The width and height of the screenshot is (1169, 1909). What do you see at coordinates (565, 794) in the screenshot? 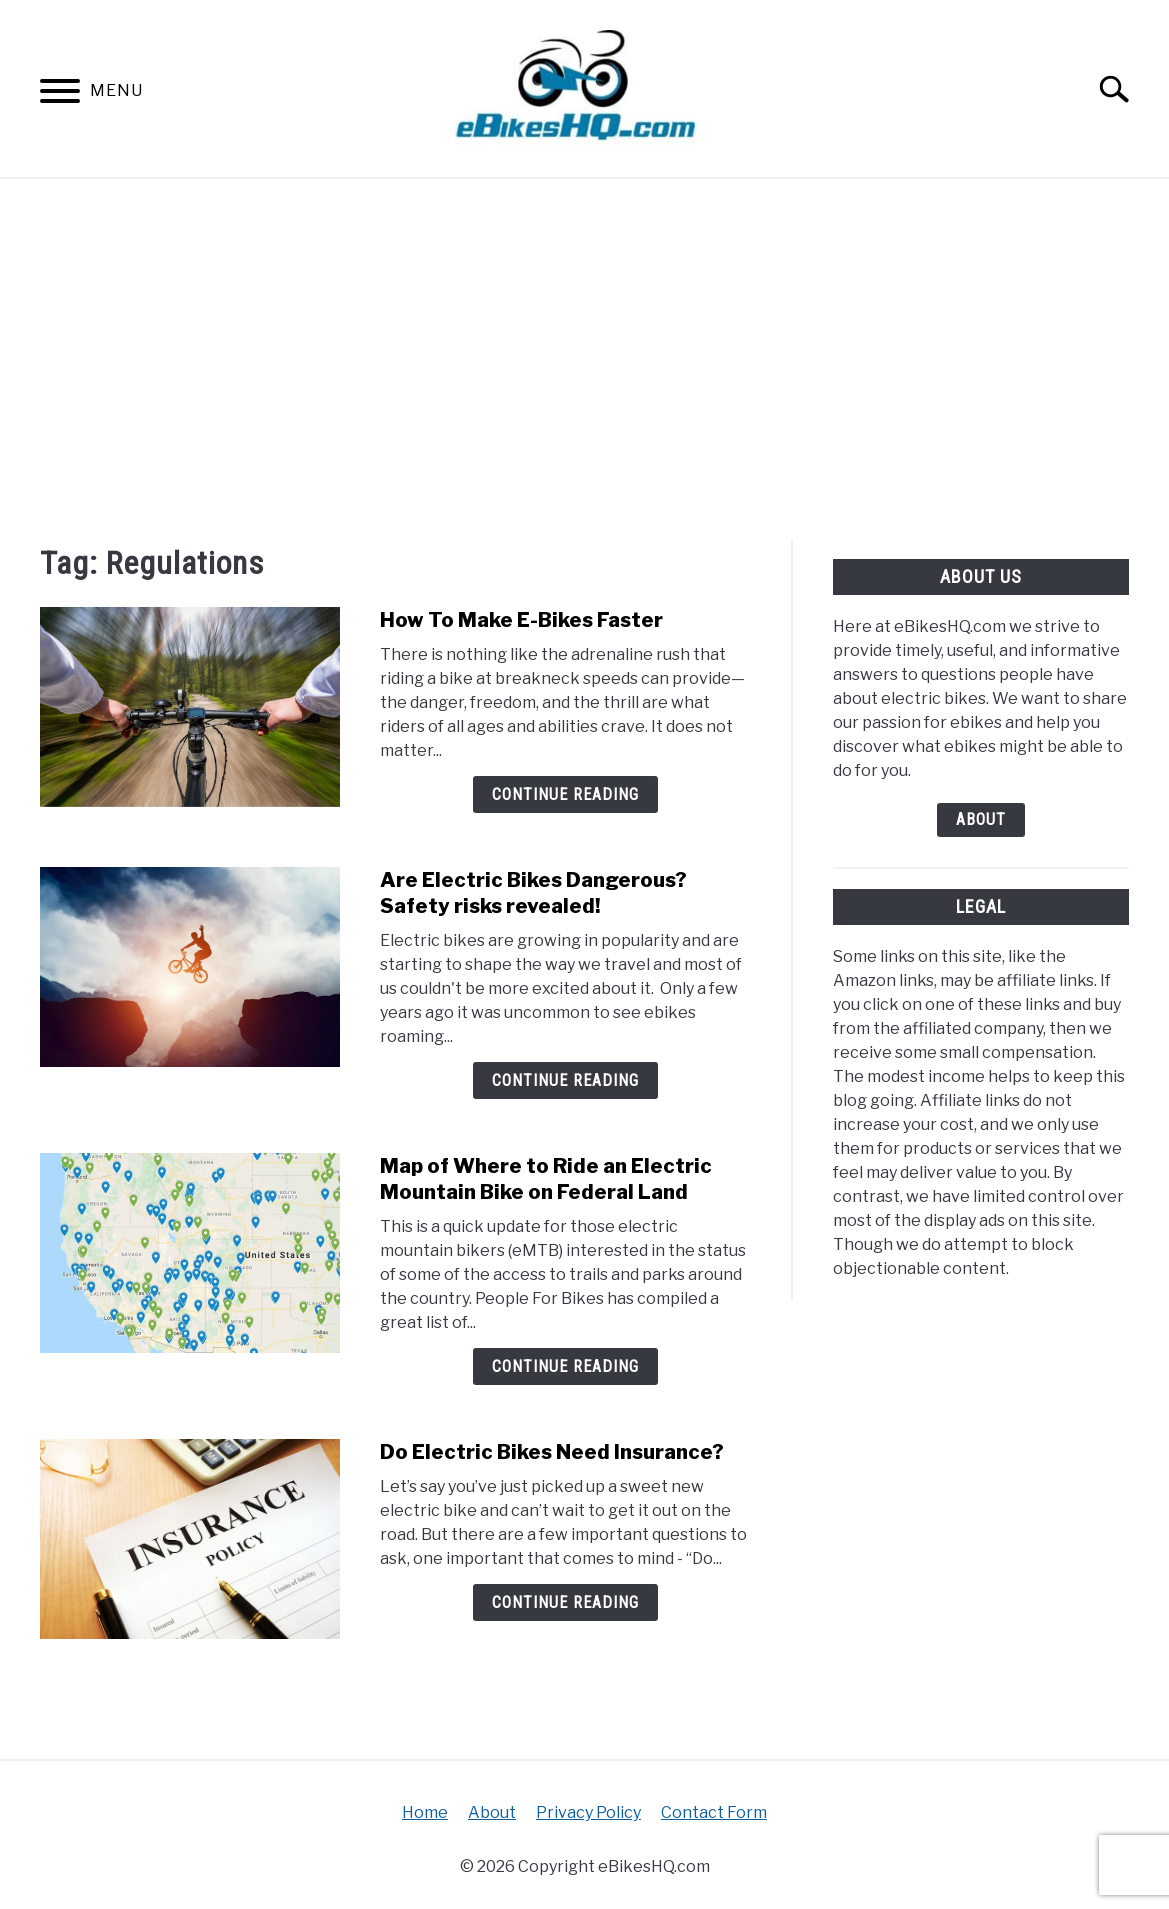
I see `Continue Reading [Continue Reading: How To Make E-Bikes Faster]` at bounding box center [565, 794].